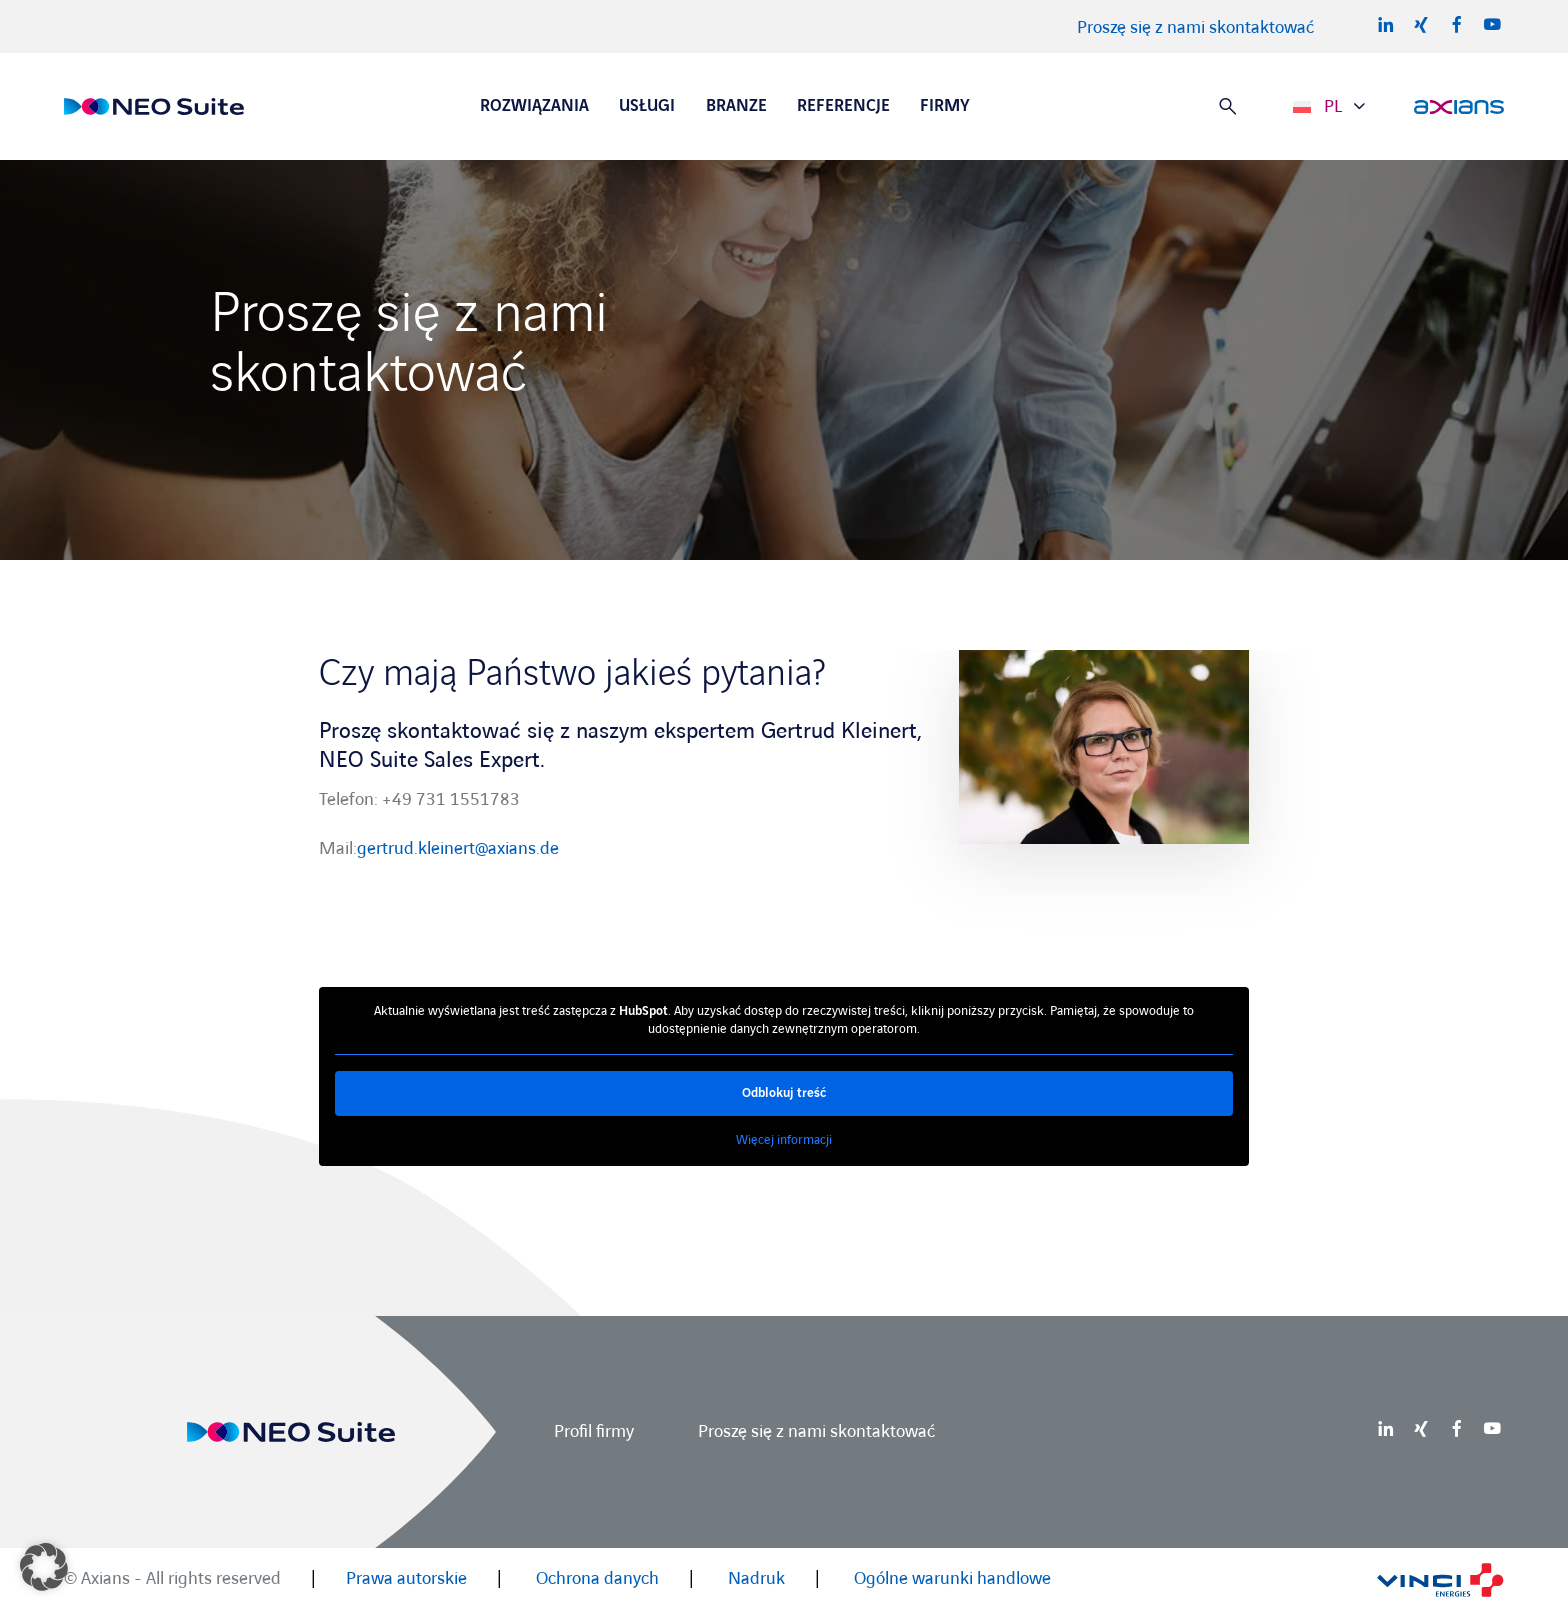 This screenshot has width=1568, height=1611. Describe the element at coordinates (458, 848) in the screenshot. I see `gertrud.kleinert@axians.de` at that location.